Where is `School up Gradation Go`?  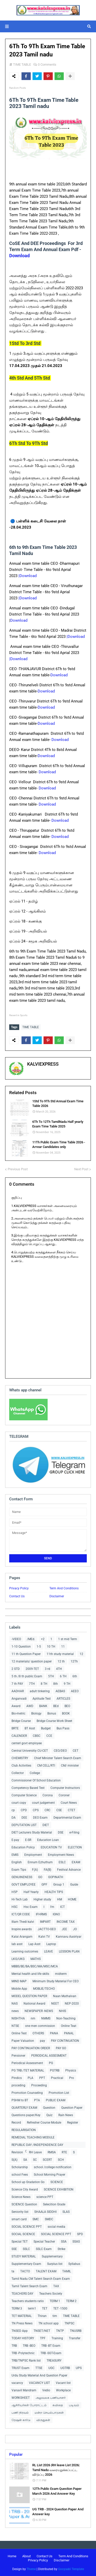 School up Gradation Go is located at coordinates (28, 2182).